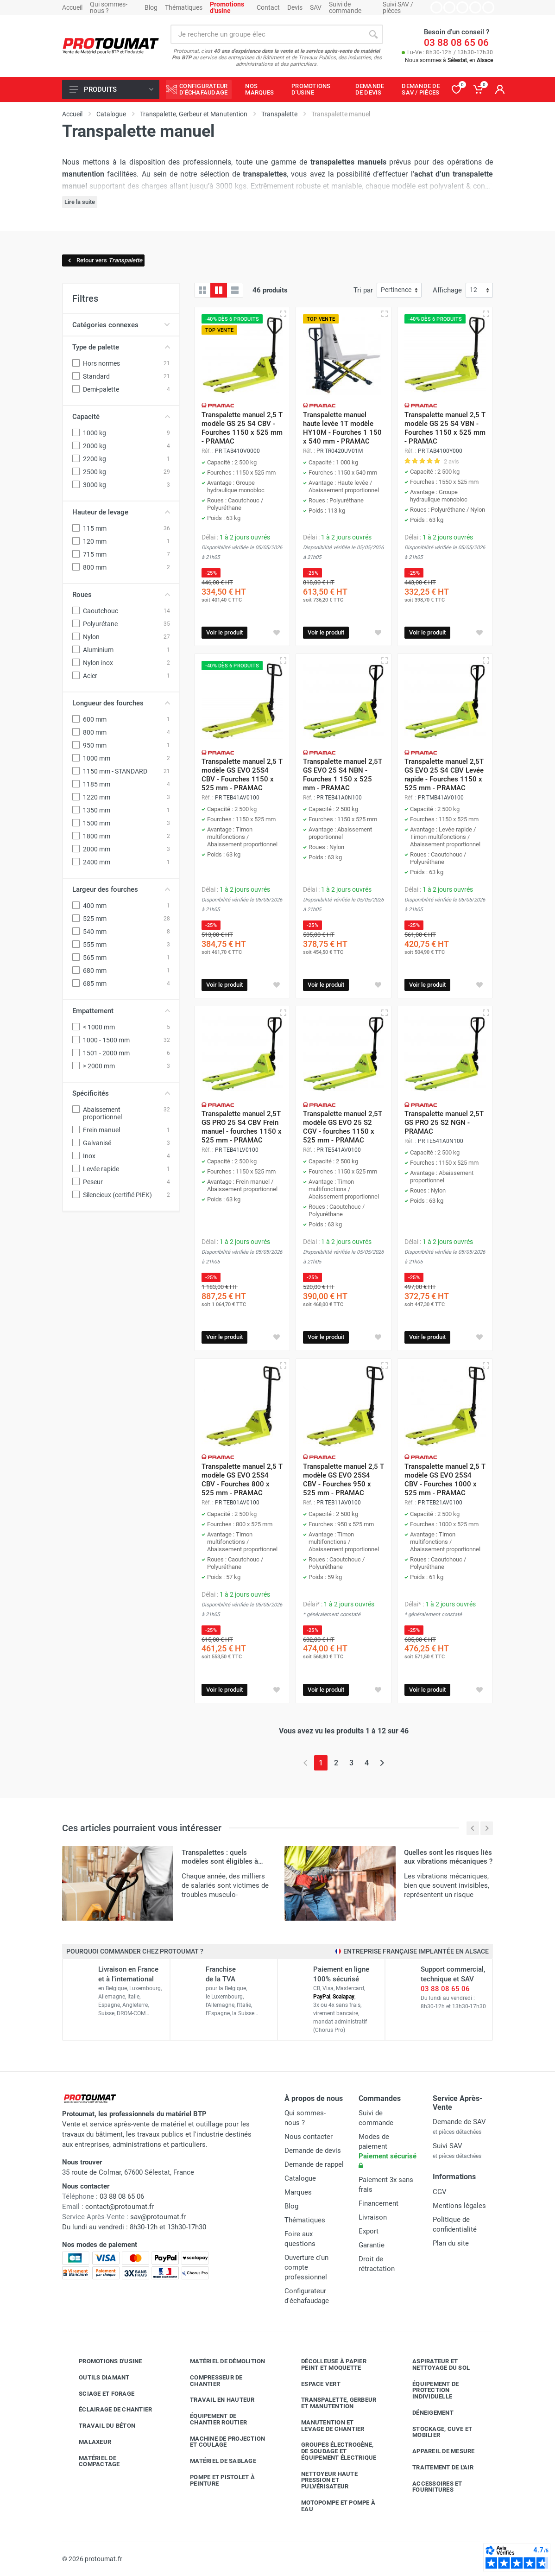  I want to click on sav@protoumat.fr, so click(158, 2217).